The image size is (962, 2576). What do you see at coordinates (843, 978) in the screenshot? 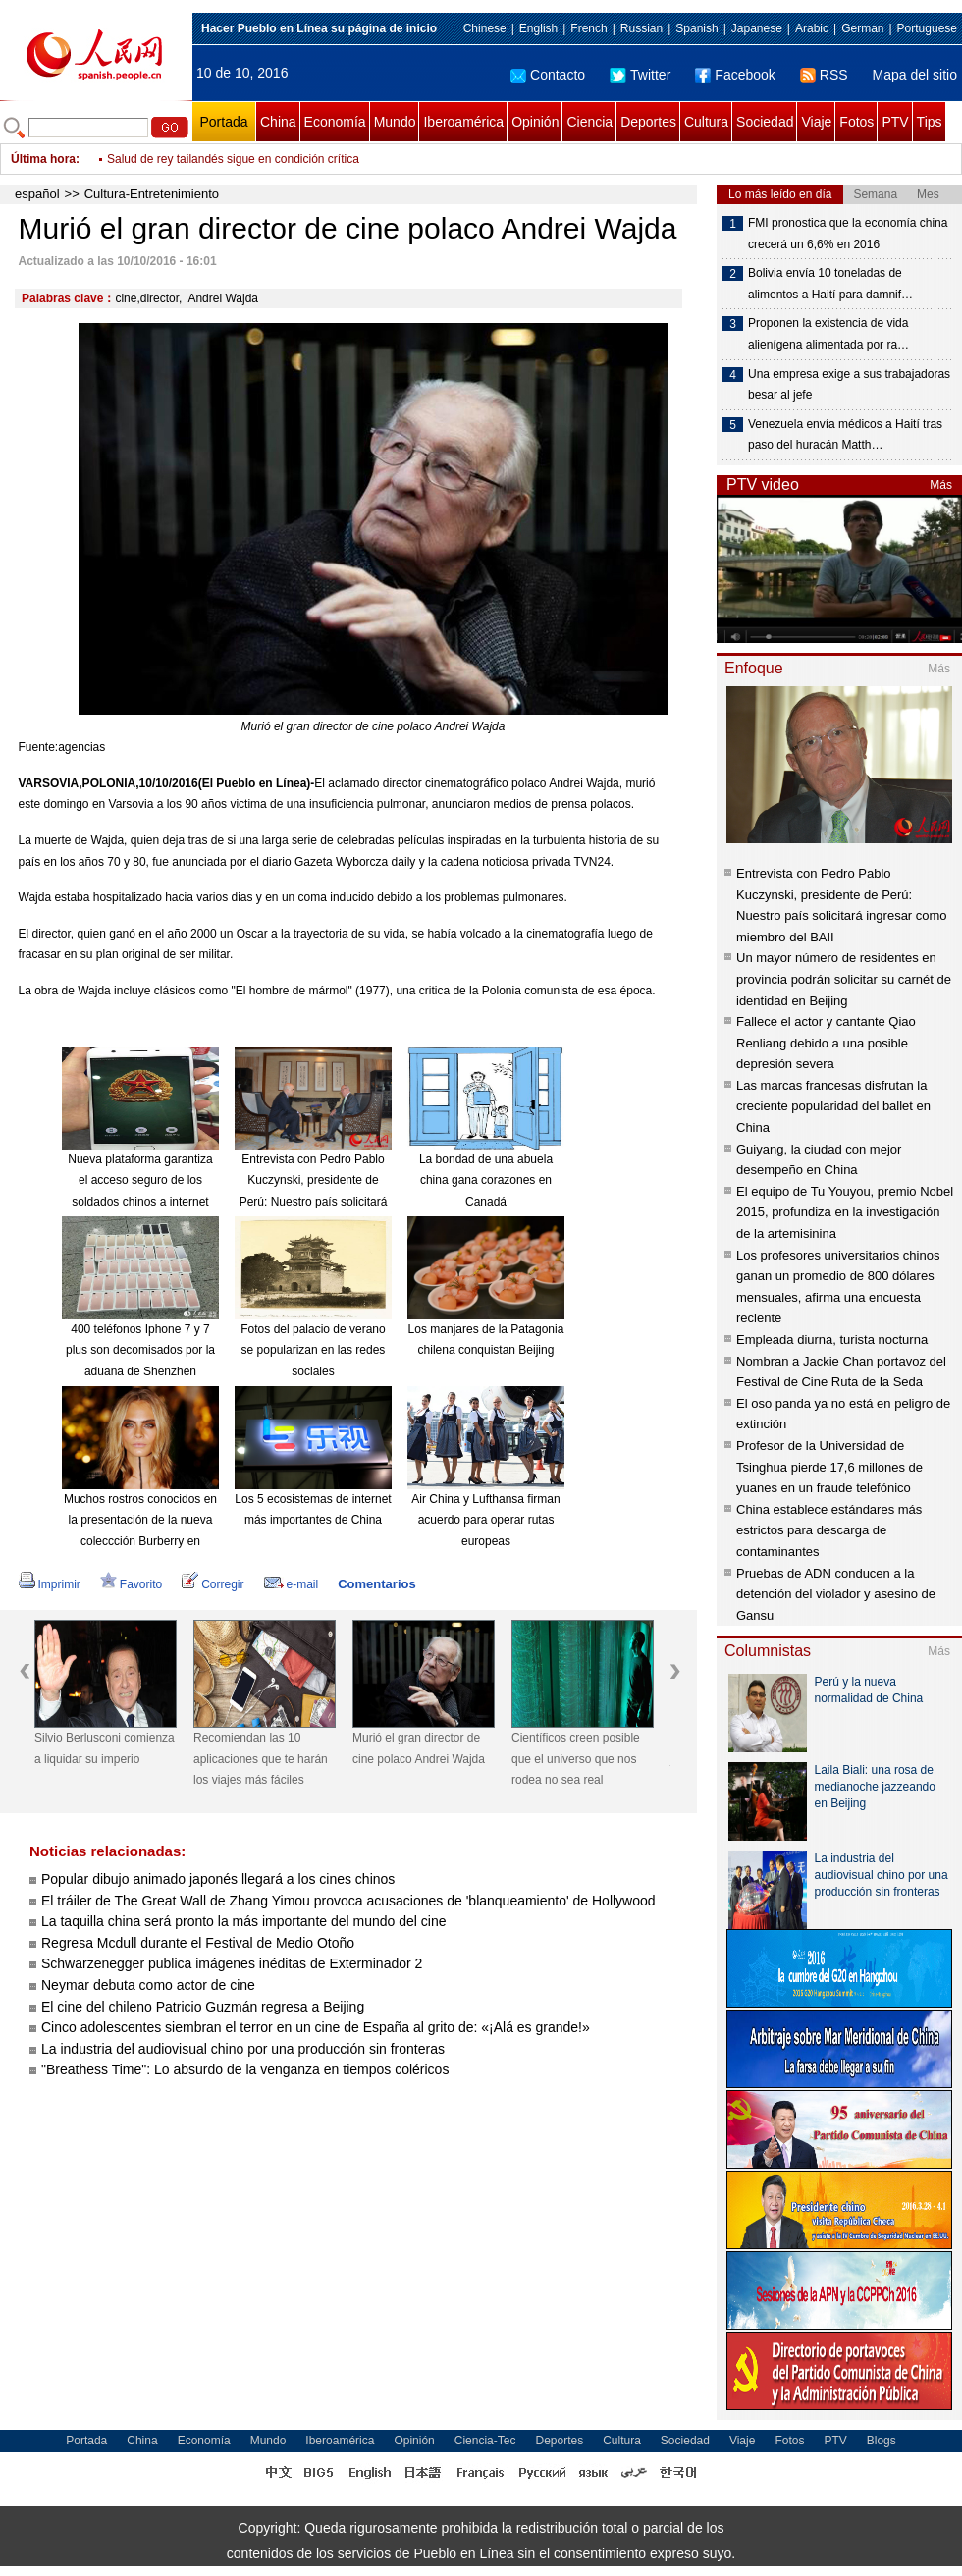
I see `Un mayor número de residentes en provincia podrán solicitar su carnét de identidad en Beijing` at bounding box center [843, 978].